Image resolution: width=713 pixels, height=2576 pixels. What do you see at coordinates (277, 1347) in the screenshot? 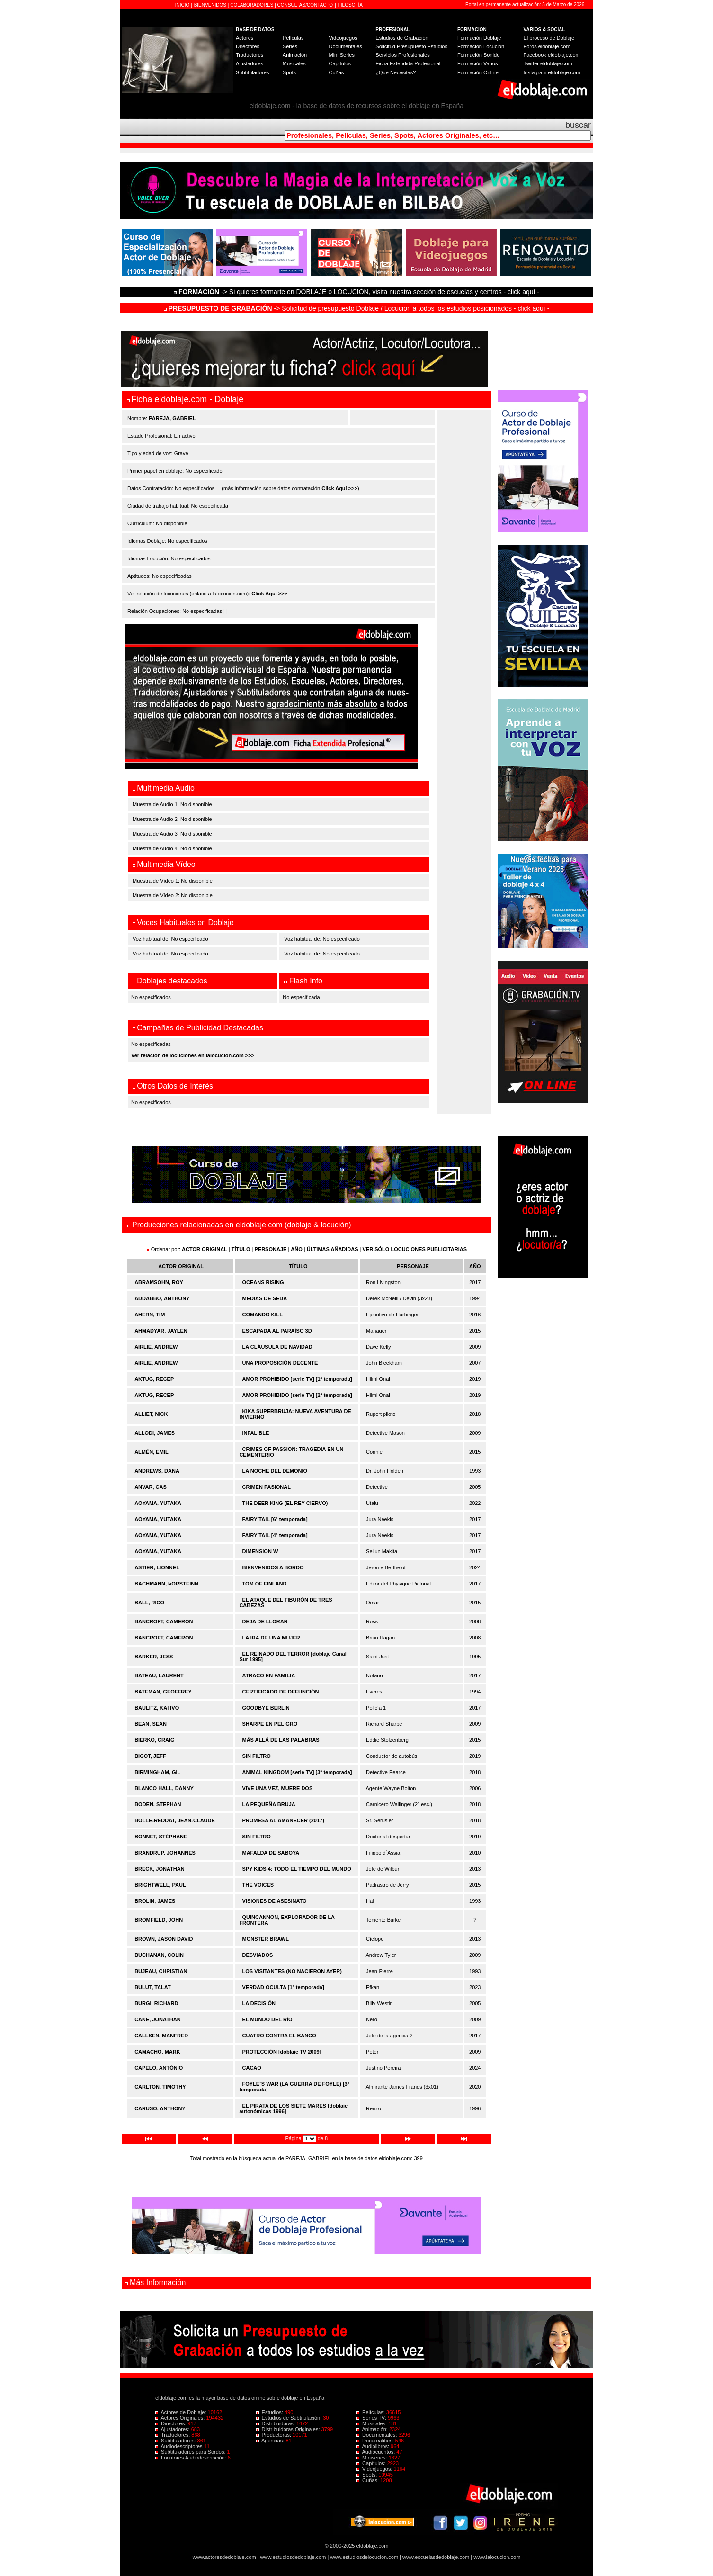
I see `LA CLÁUSULA DE NAVIDAD` at bounding box center [277, 1347].